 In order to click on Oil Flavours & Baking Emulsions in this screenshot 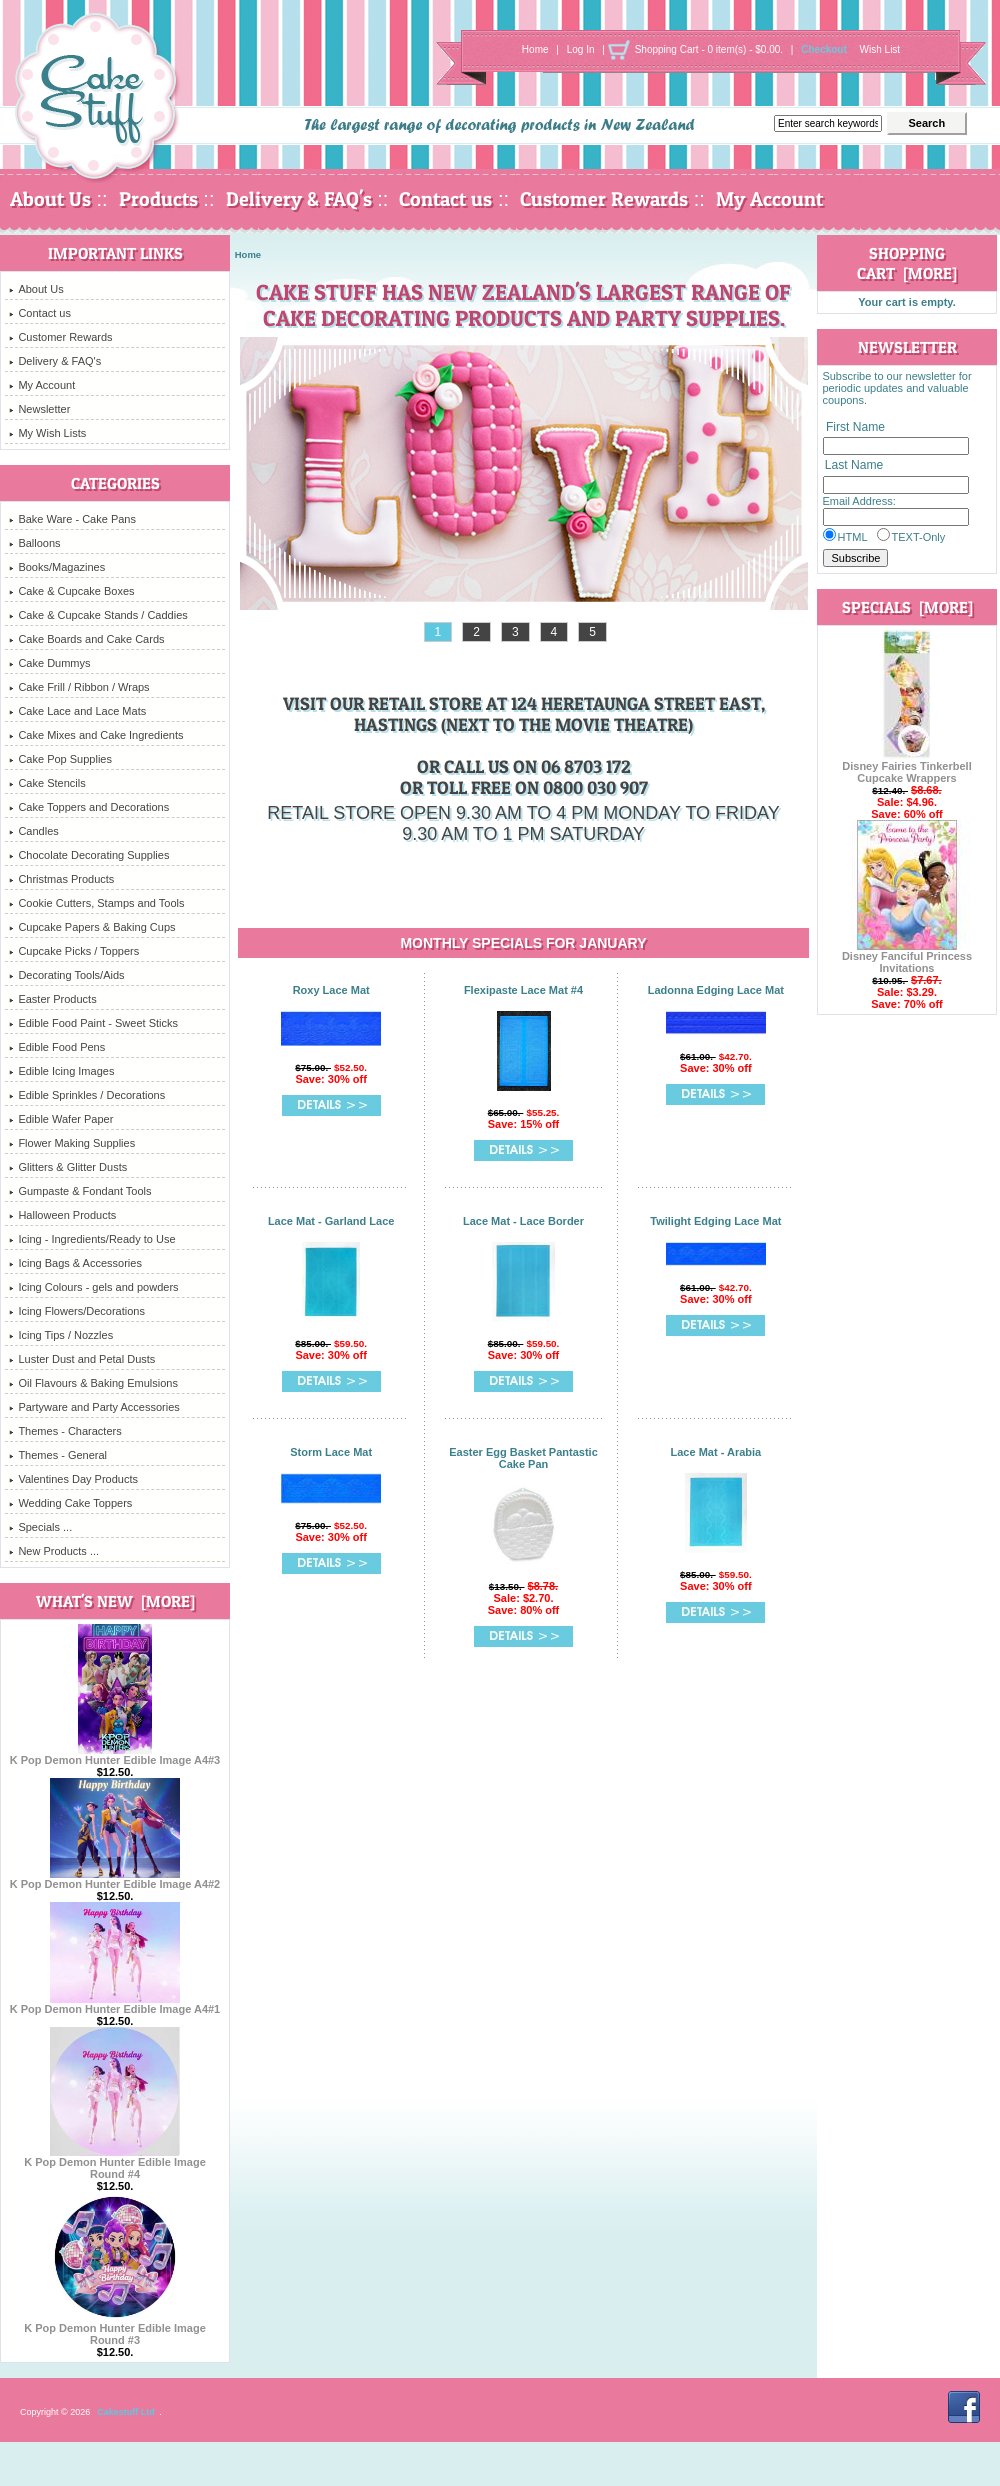, I will do `click(93, 1383)`.